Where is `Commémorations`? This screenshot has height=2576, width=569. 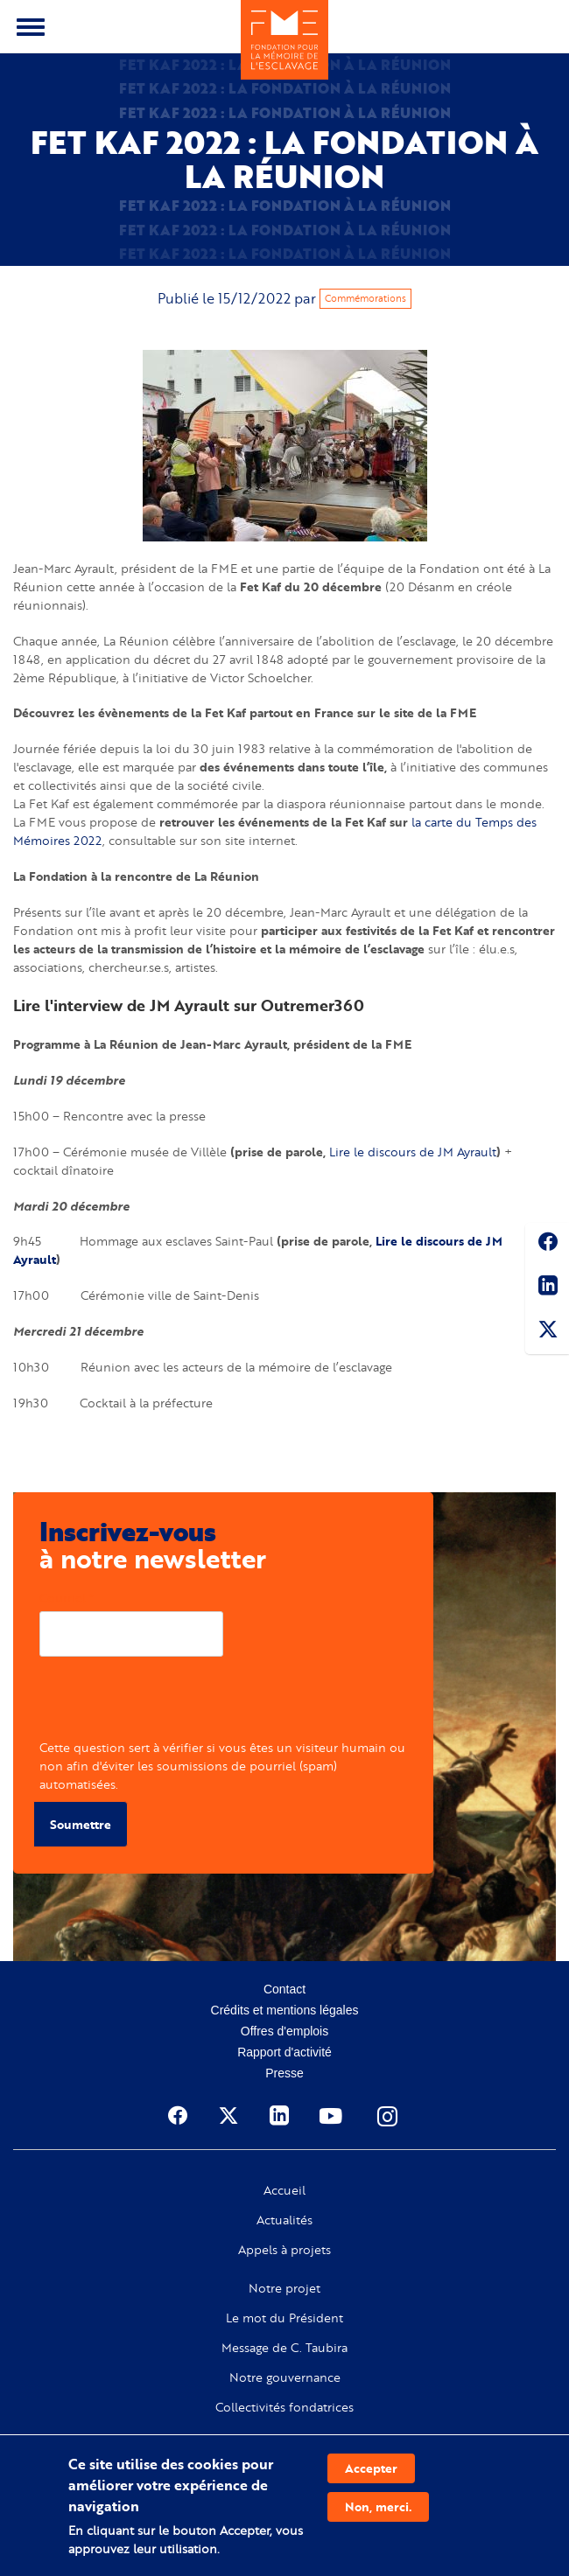
Commémorations is located at coordinates (365, 298).